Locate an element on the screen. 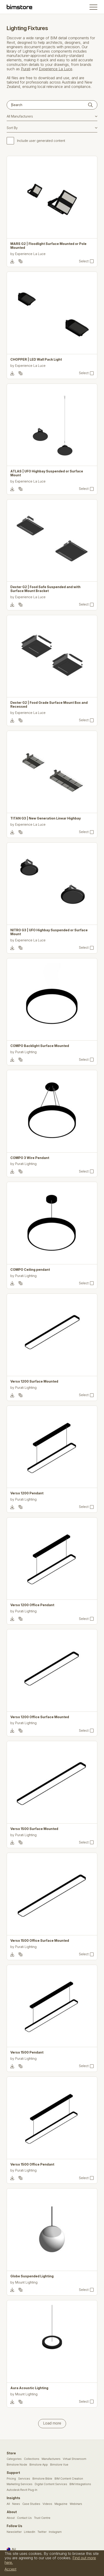 This screenshot has height=2576, width=104. Magazine is located at coordinates (61, 2504).